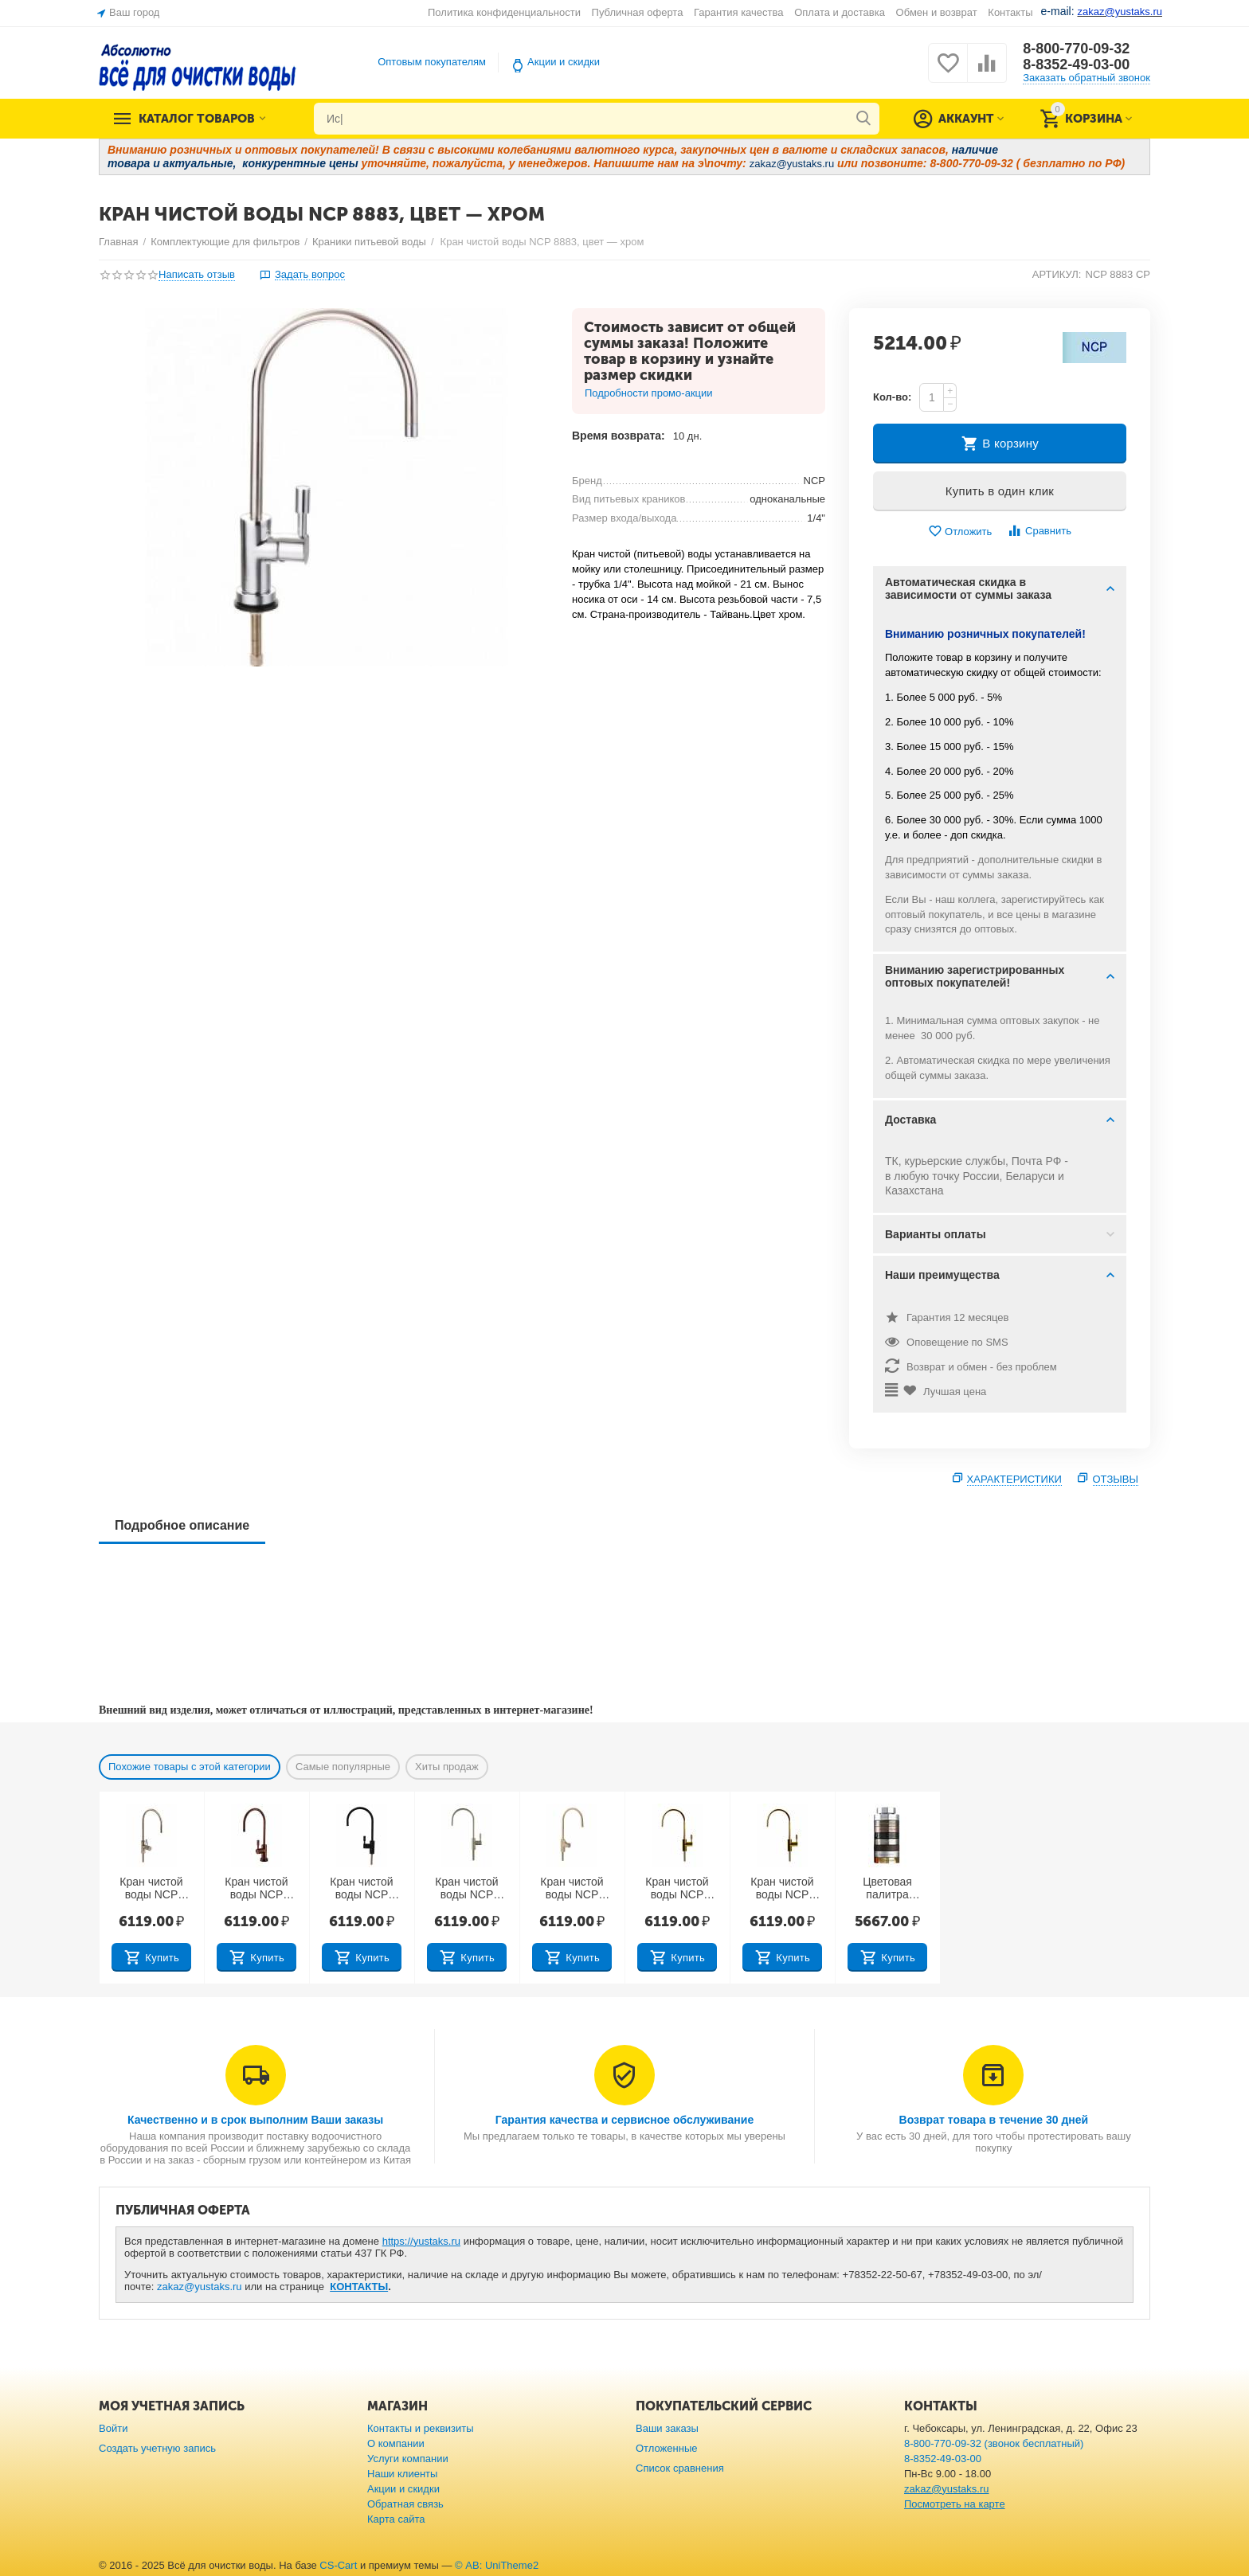 This screenshot has height=2576, width=1249. I want to click on Обратная связь, so click(405, 2504).